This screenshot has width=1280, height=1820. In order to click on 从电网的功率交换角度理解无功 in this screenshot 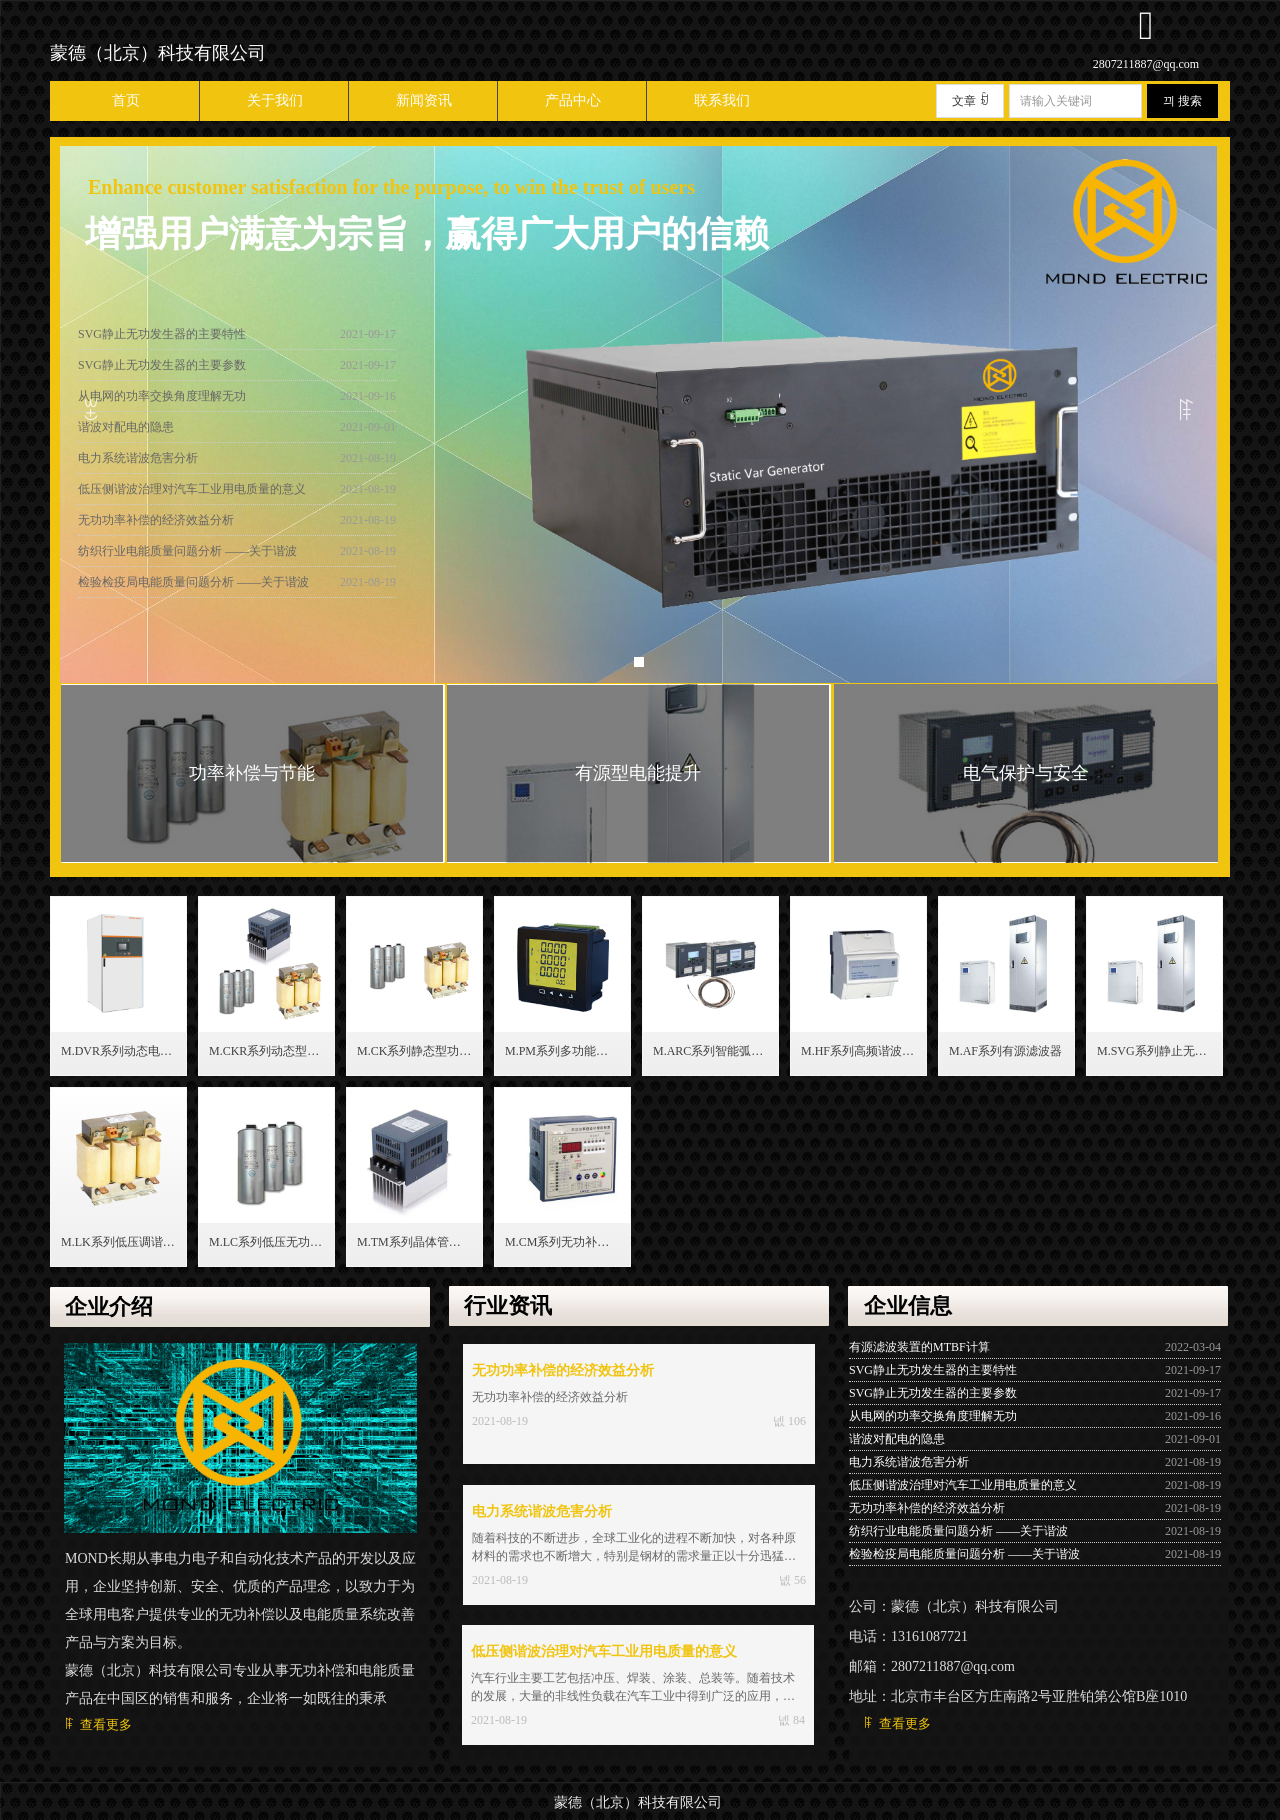, I will do `click(162, 402)`.